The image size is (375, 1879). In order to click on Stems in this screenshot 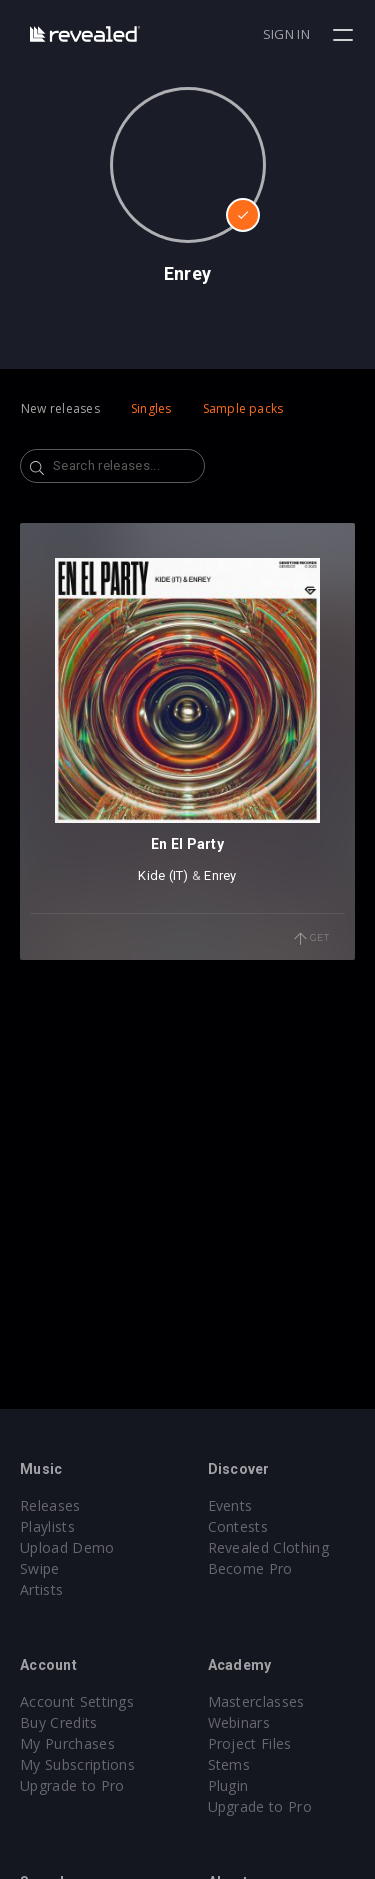, I will do `click(229, 1764)`.